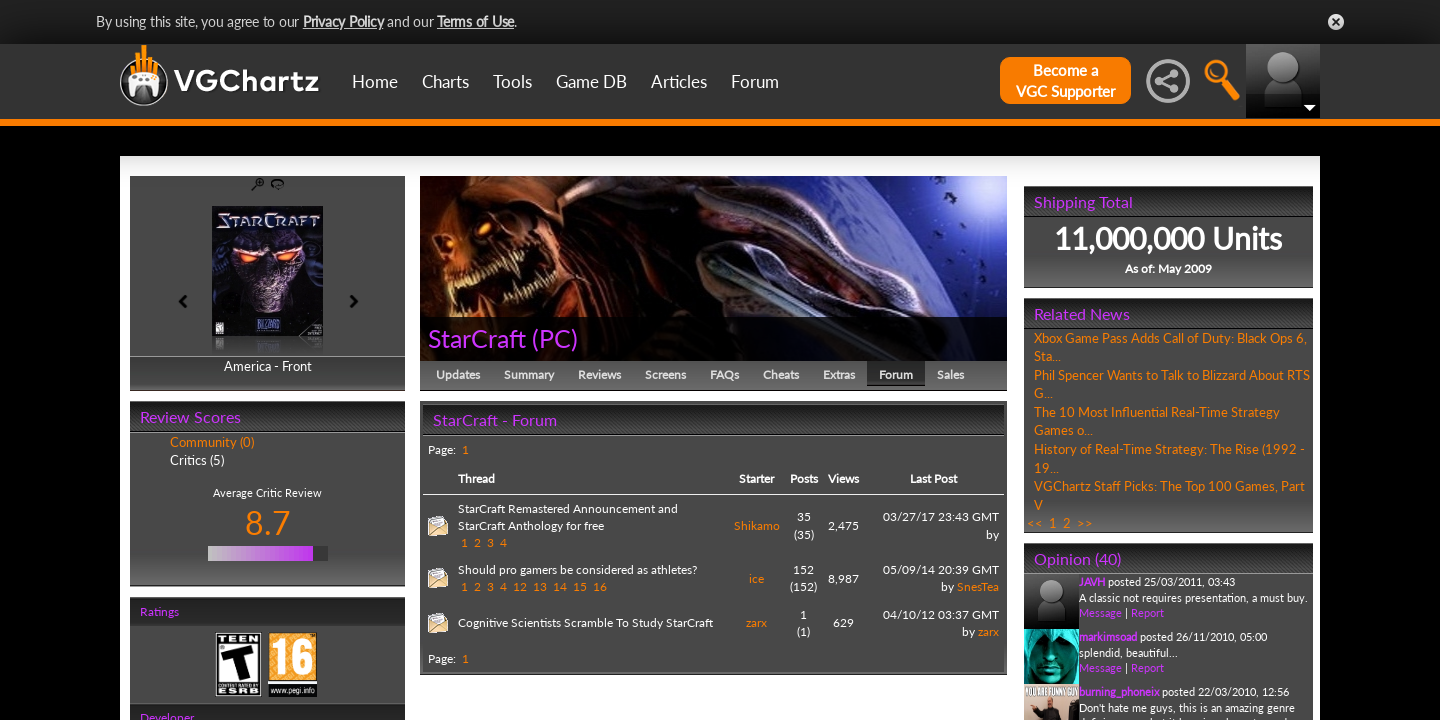 This screenshot has height=720, width=1440. Describe the element at coordinates (1147, 612) in the screenshot. I see `Report` at that location.